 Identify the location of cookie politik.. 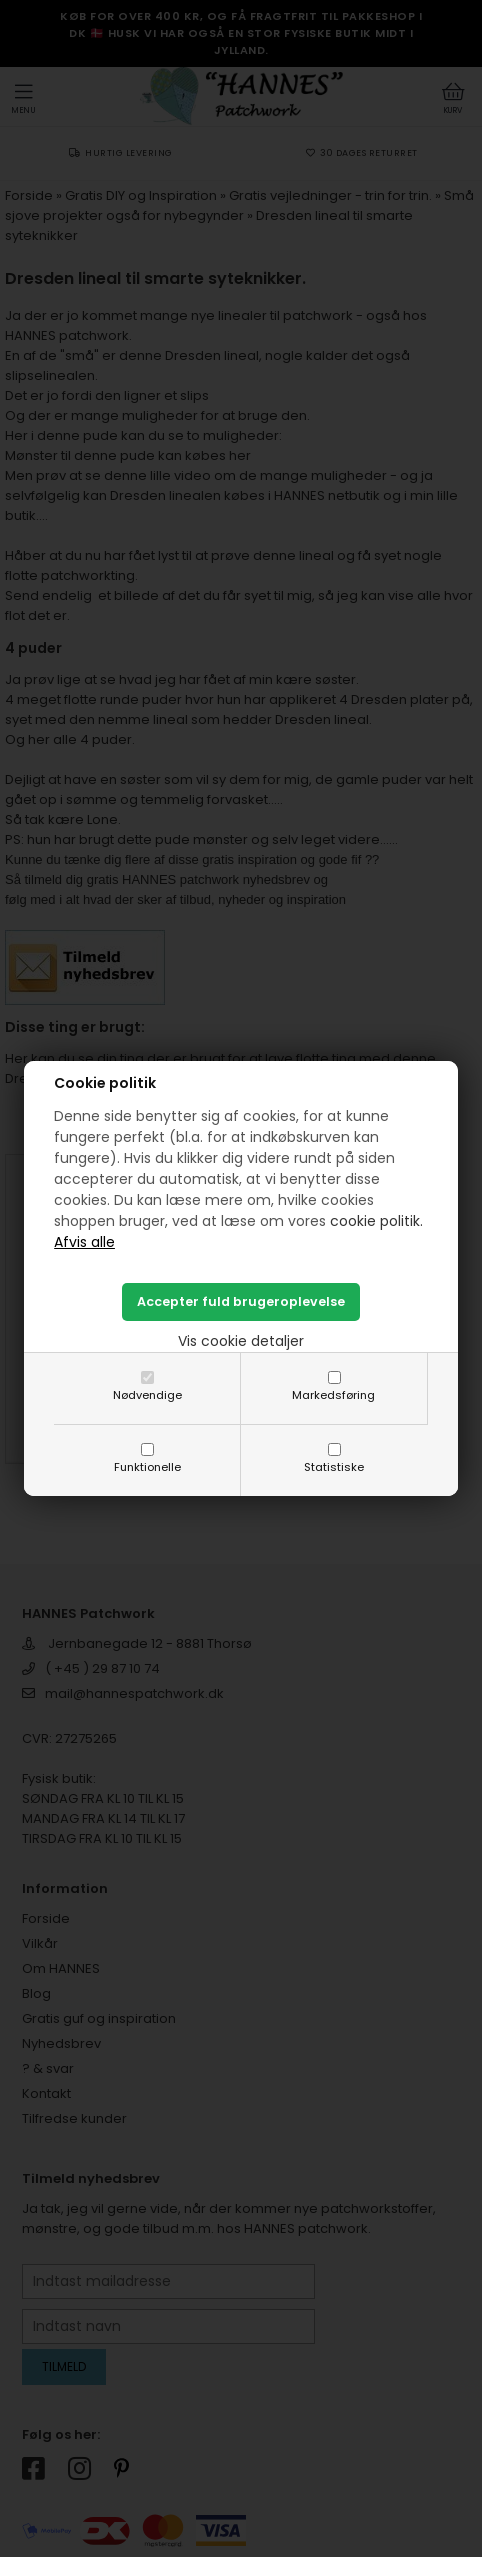
(376, 1221).